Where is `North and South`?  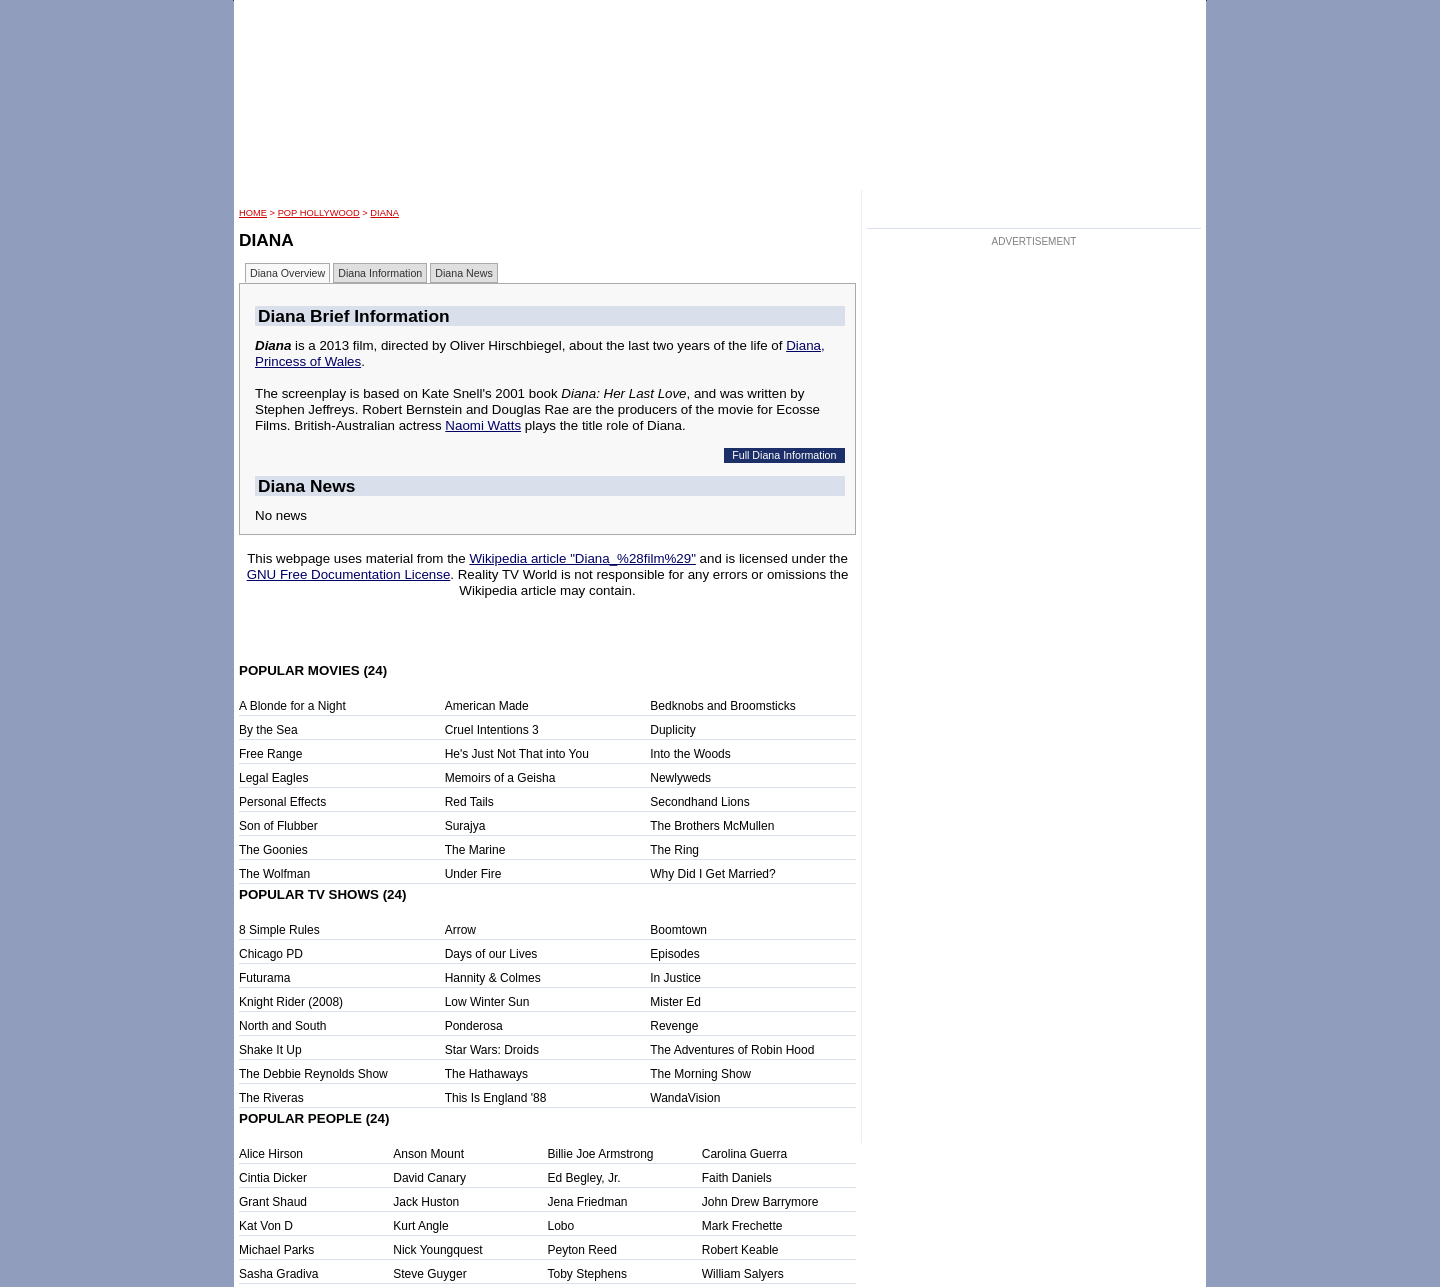
North and South is located at coordinates (282, 1026).